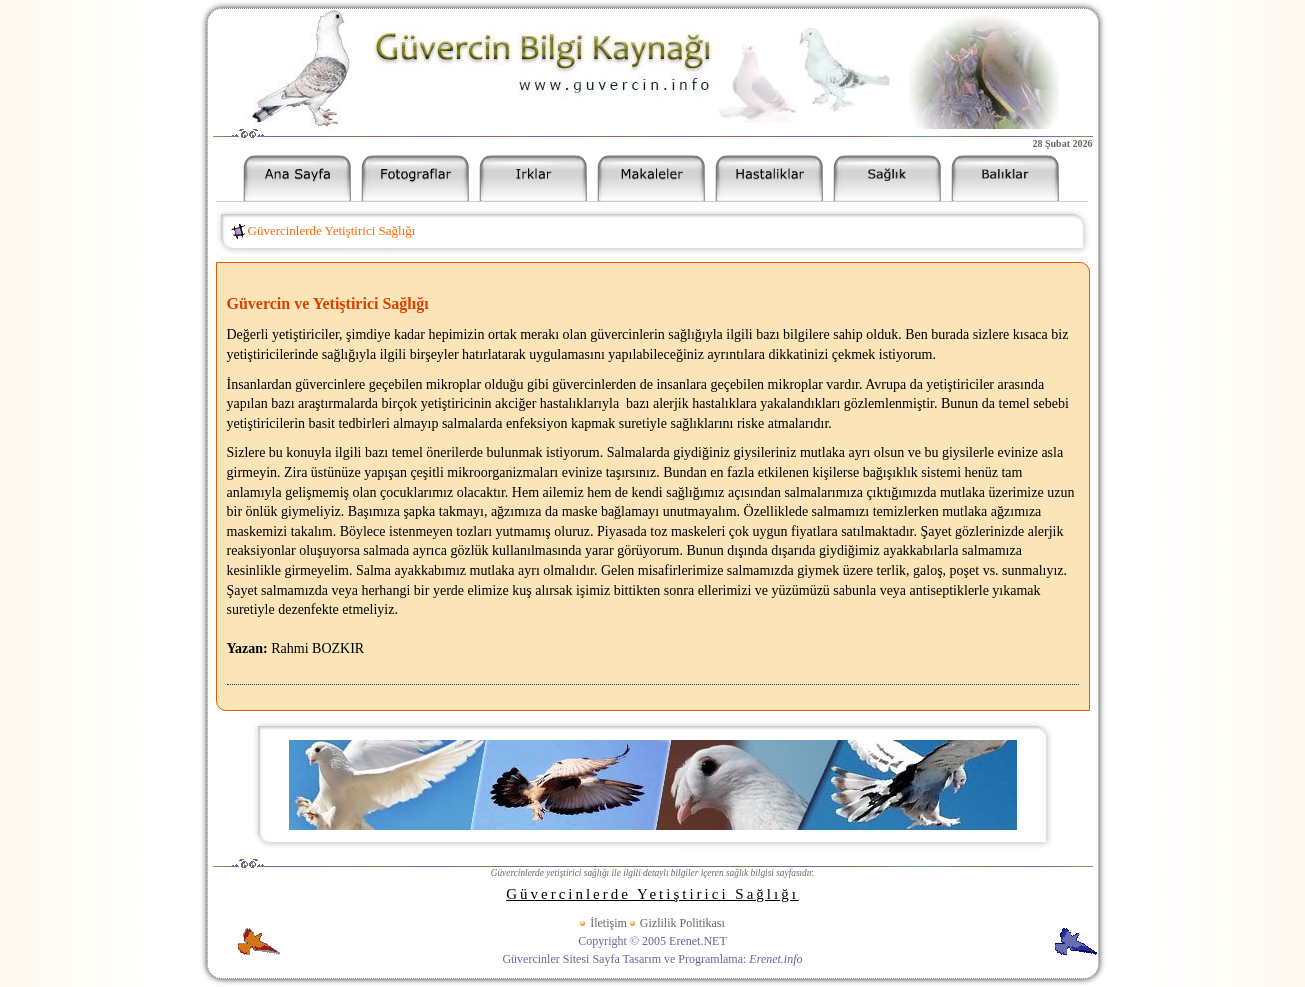 The width and height of the screenshot is (1305, 987). What do you see at coordinates (533, 178) in the screenshot?
I see `Güvercin Irkları` at bounding box center [533, 178].